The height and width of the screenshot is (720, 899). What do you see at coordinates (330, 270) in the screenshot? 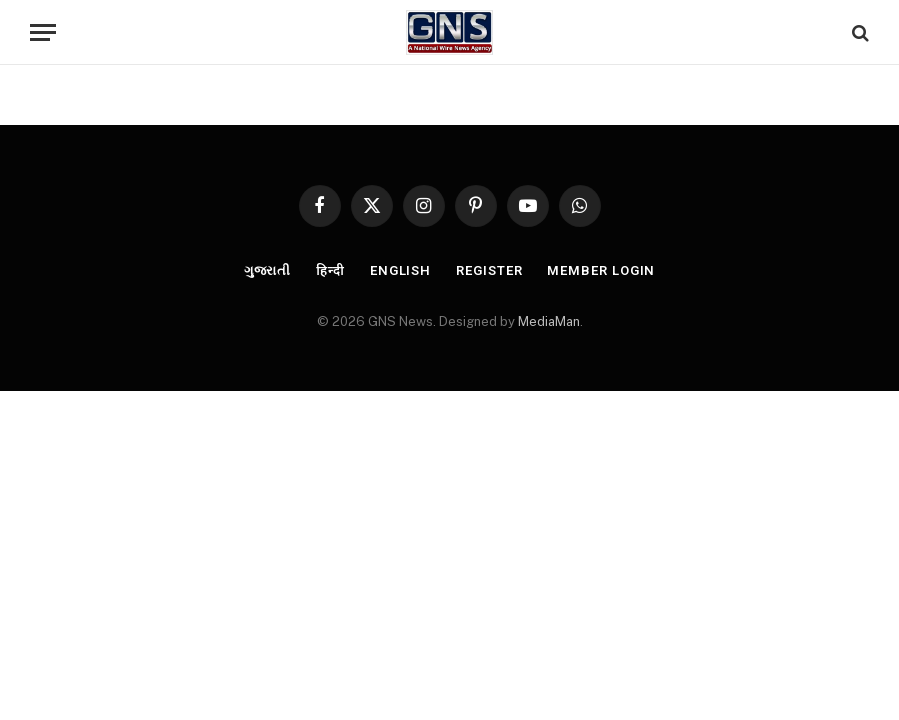
I see `हिन्दी` at bounding box center [330, 270].